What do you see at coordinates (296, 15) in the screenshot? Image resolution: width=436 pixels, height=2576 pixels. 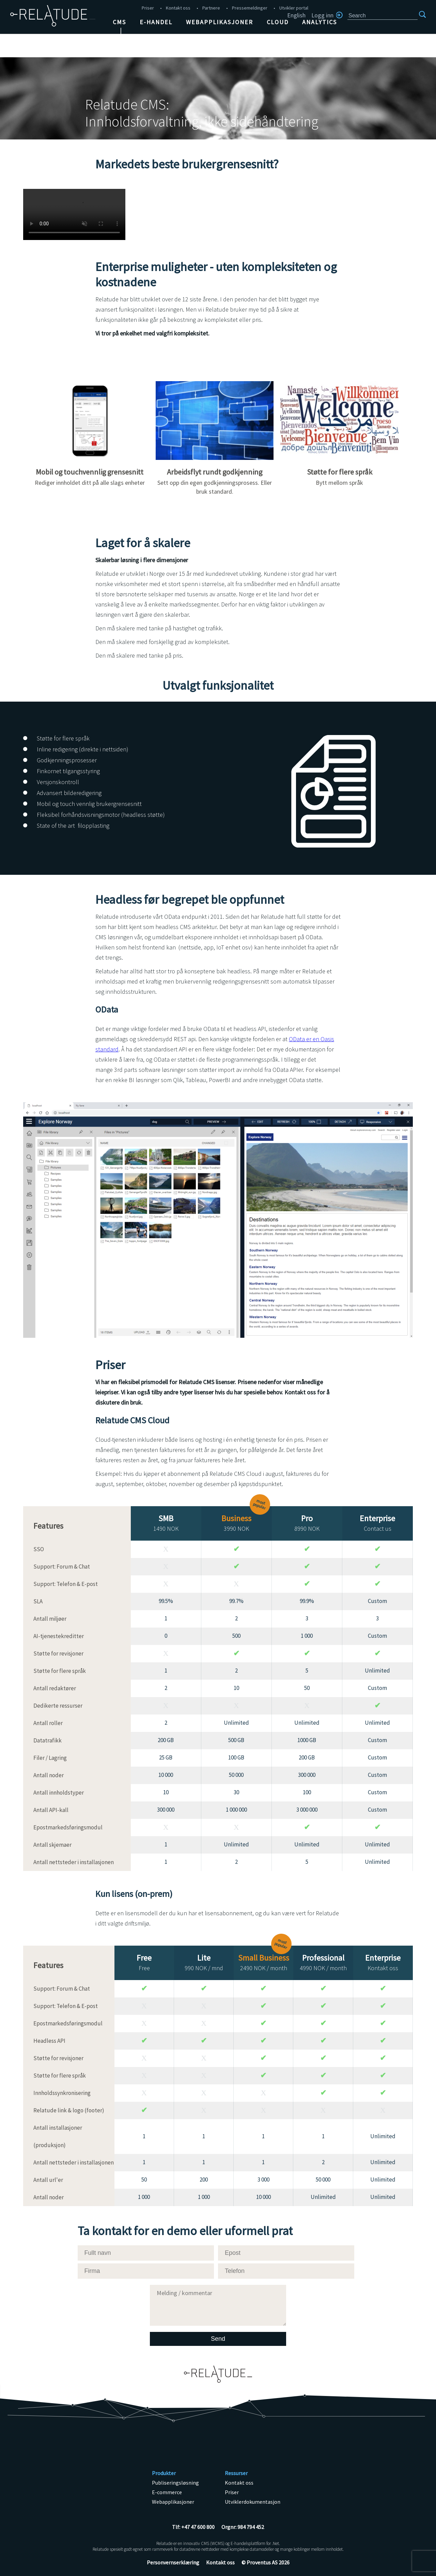 I see `English` at bounding box center [296, 15].